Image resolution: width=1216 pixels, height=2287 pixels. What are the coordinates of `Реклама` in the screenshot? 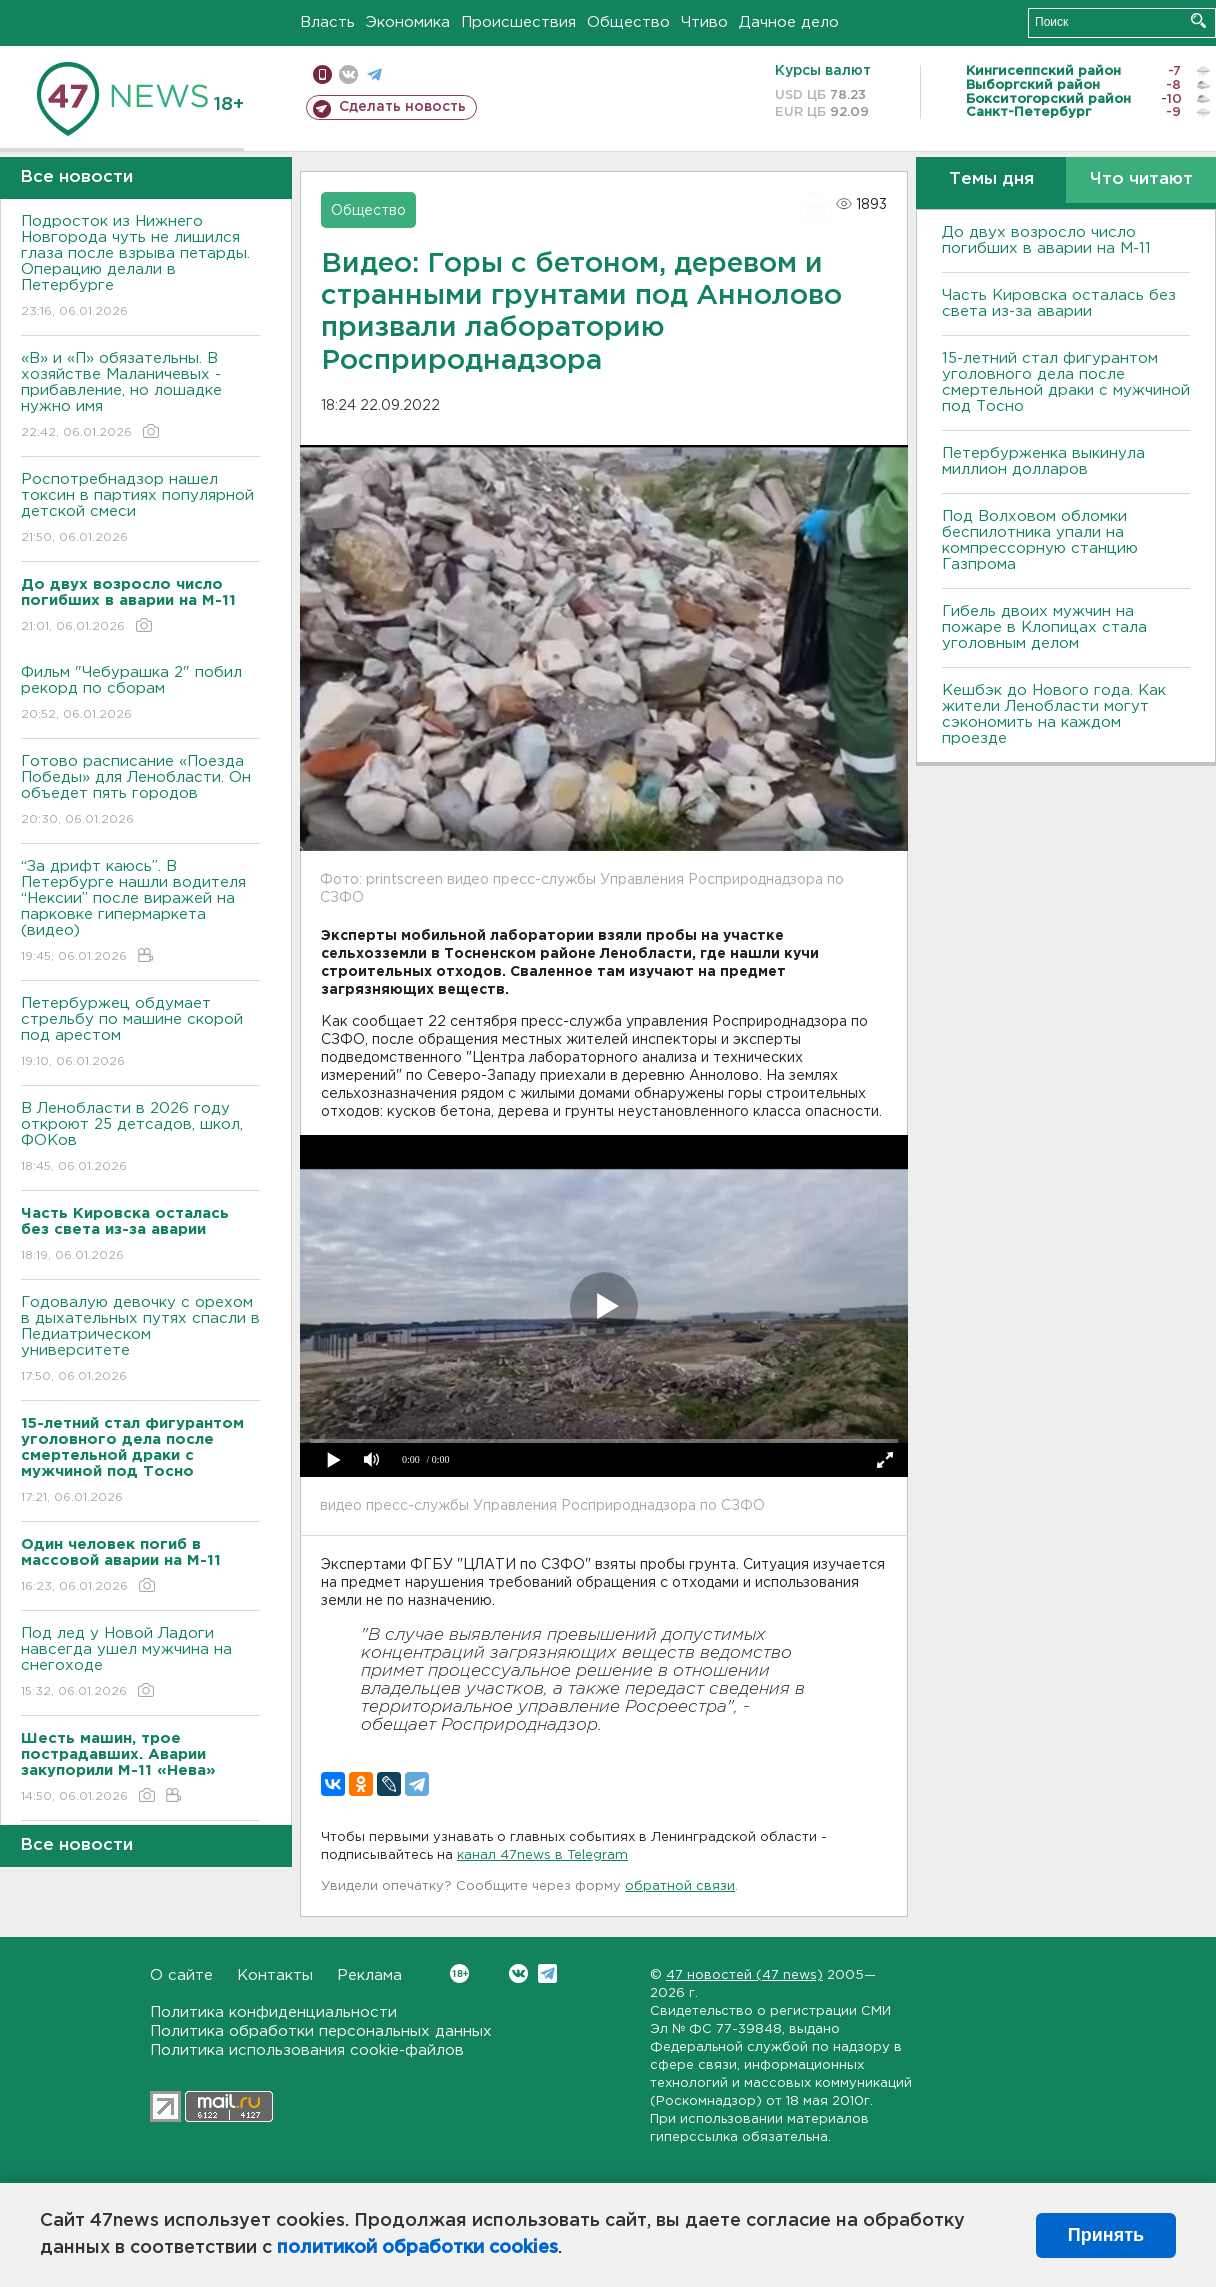 It's located at (369, 1975).